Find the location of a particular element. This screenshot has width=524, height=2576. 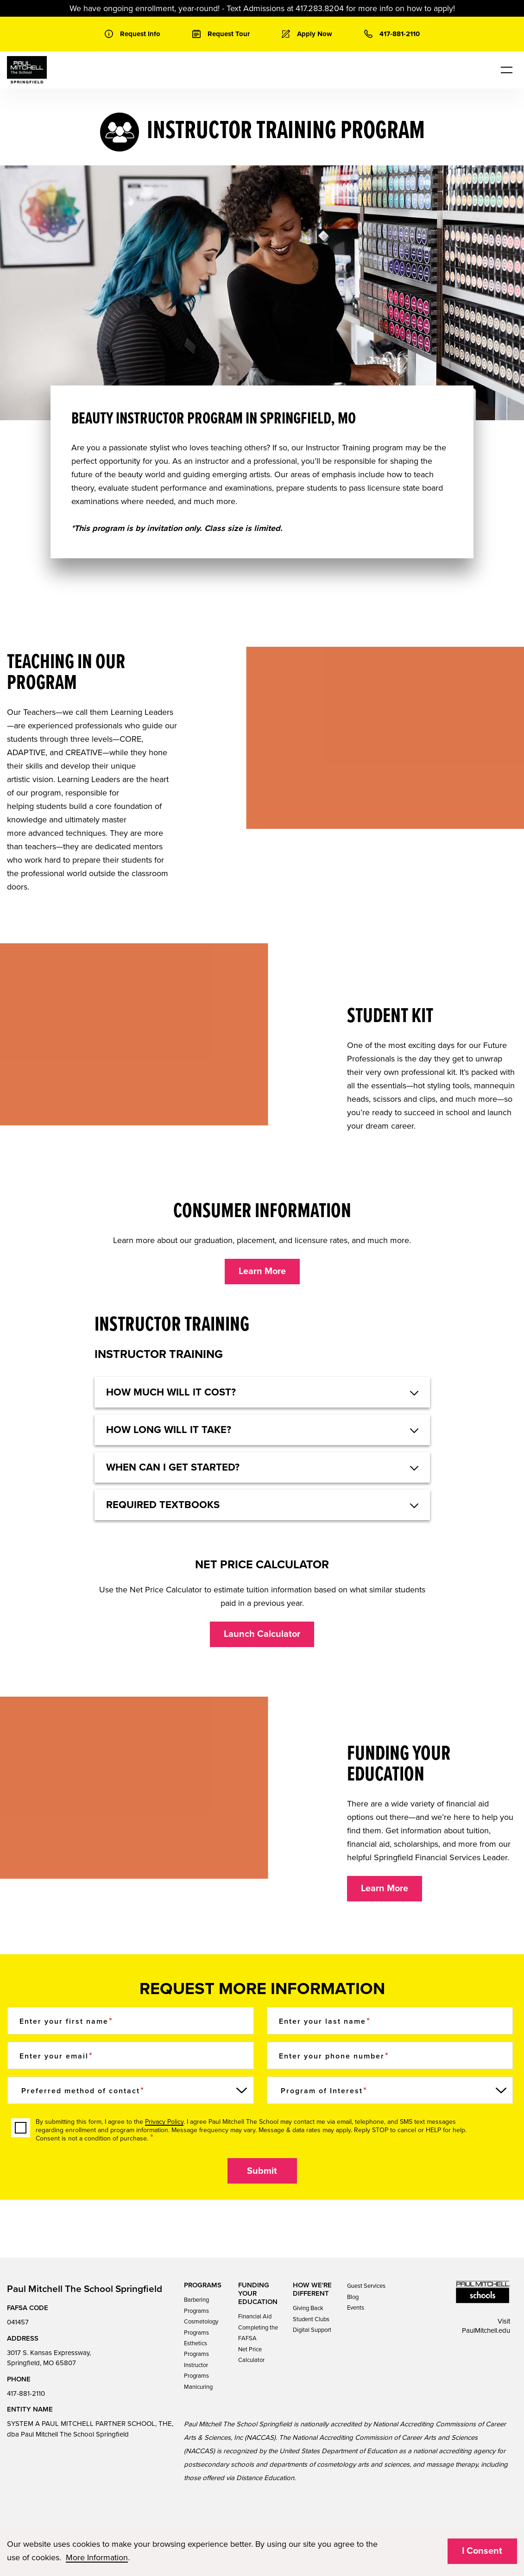

Giving Back is located at coordinates (308, 2308).